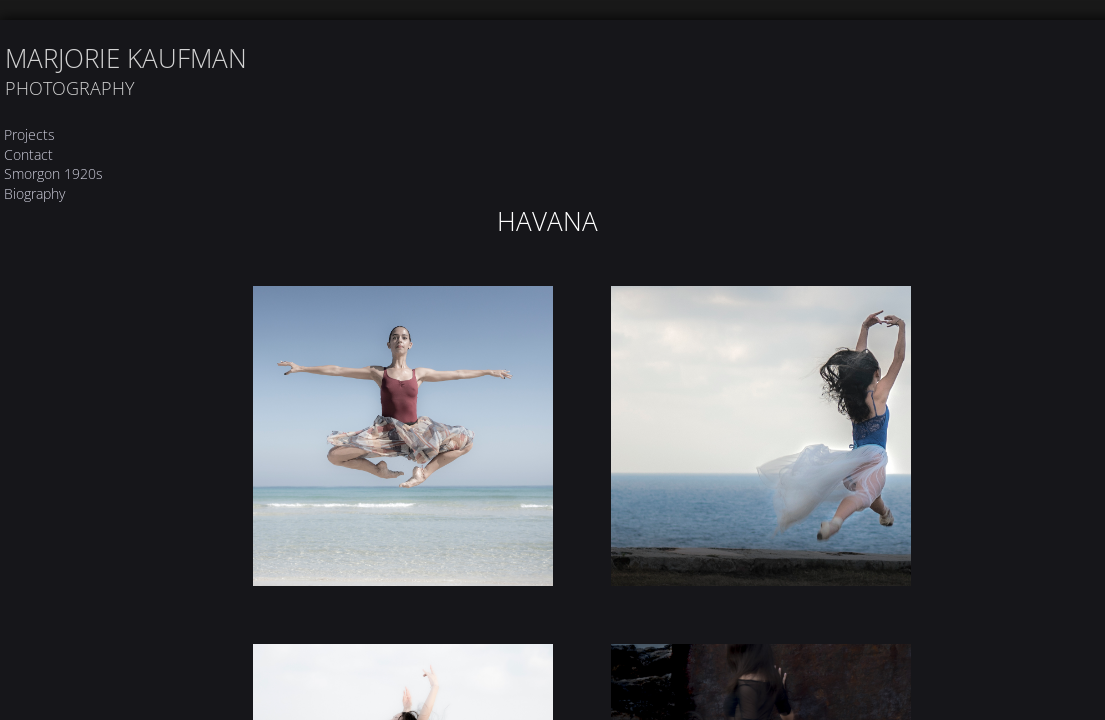 The width and height of the screenshot is (1105, 720). What do you see at coordinates (28, 154) in the screenshot?
I see `Contact` at bounding box center [28, 154].